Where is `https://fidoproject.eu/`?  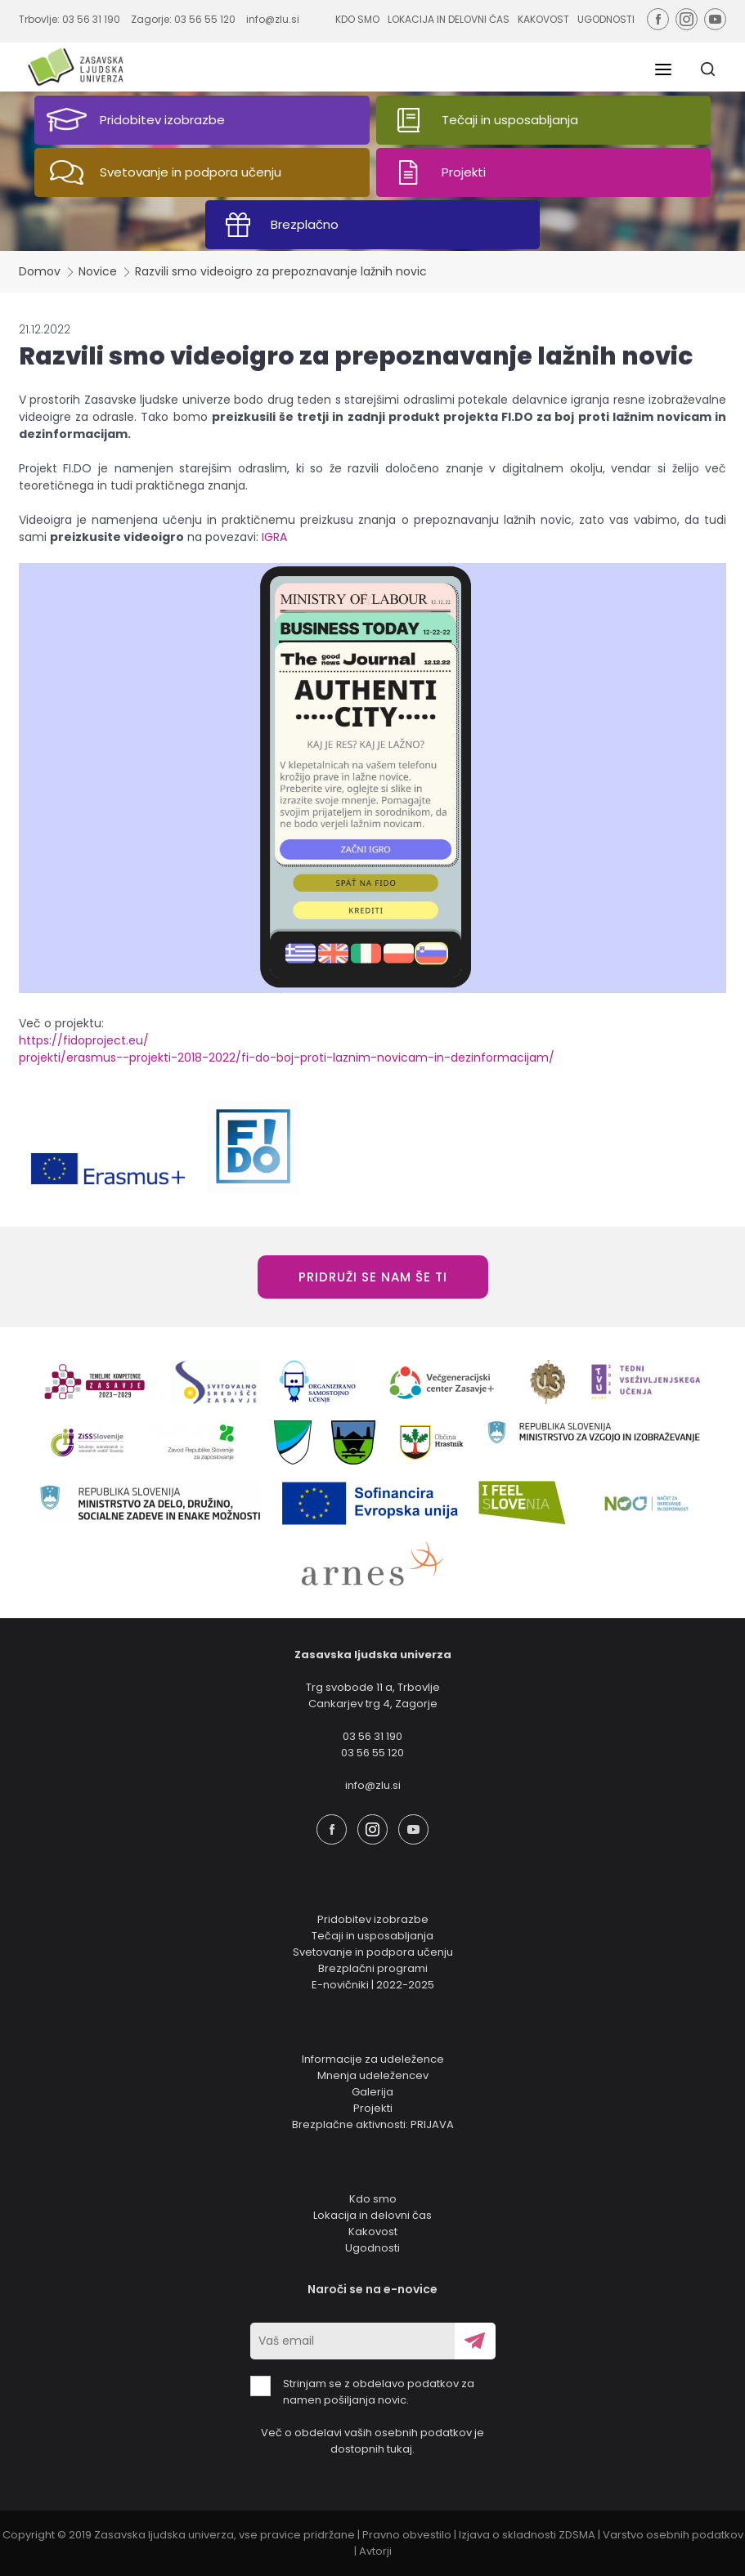
https://fidoproject.eu/ is located at coordinates (84, 1040).